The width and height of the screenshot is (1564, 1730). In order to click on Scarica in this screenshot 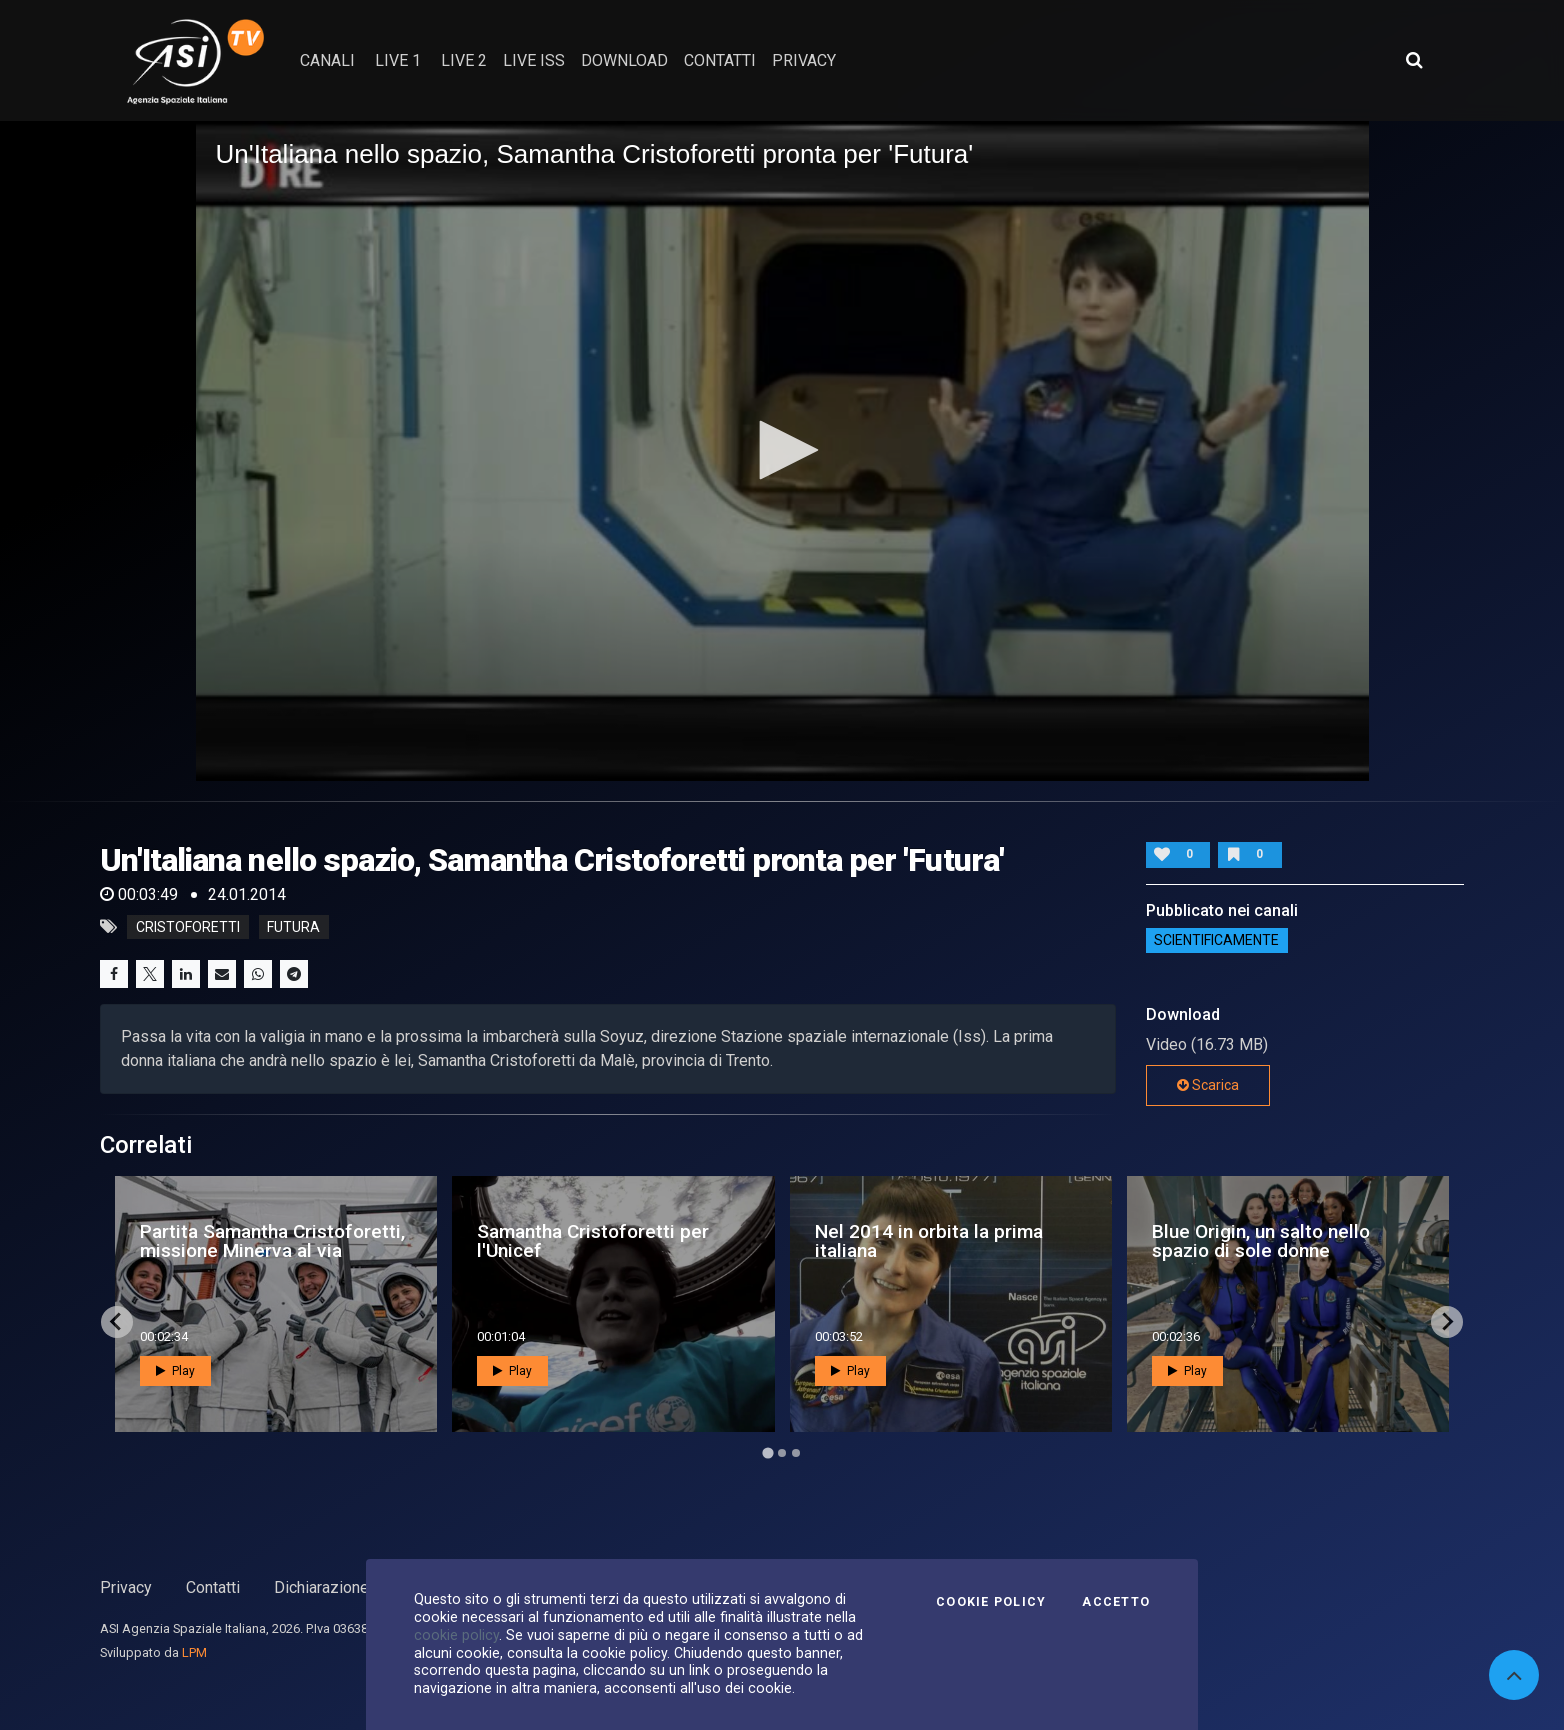, I will do `click(1208, 1085)`.